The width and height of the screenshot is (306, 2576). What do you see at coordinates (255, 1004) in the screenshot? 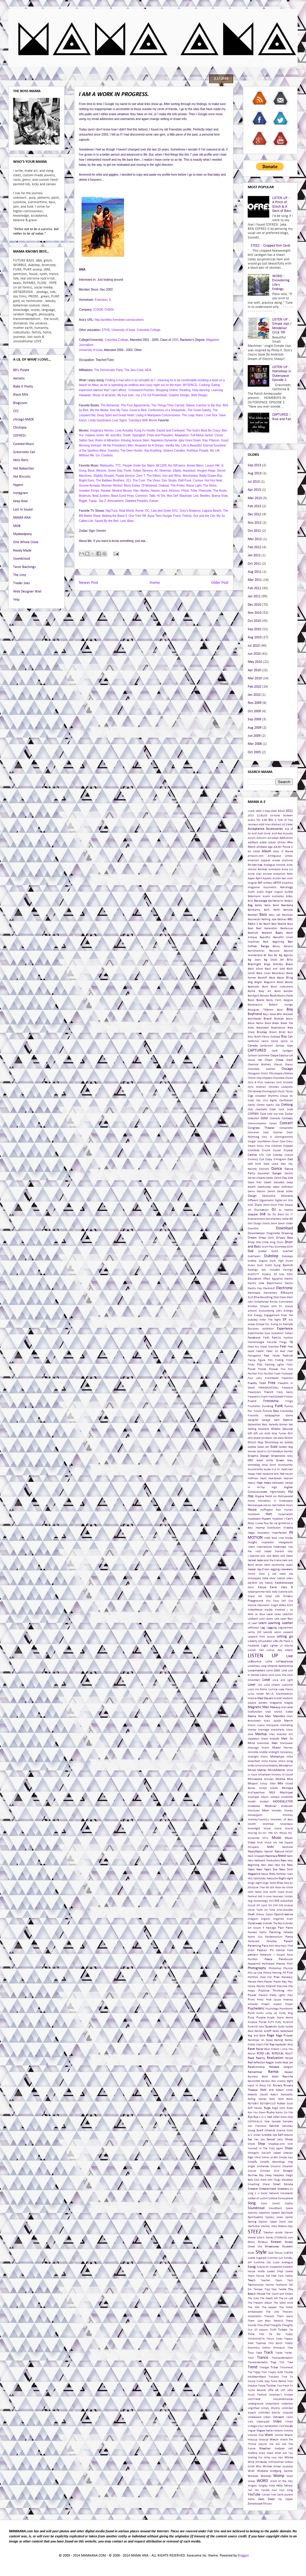
I see `Bossasaurus` at bounding box center [255, 1004].